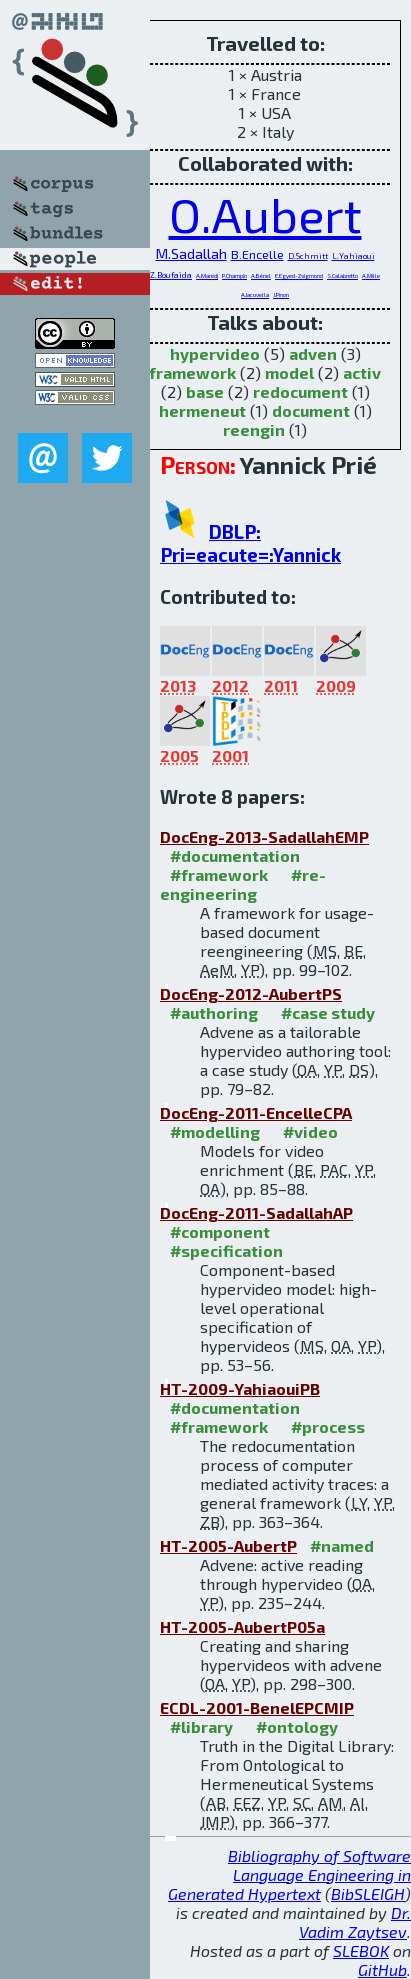 This screenshot has height=1979, width=411. I want to click on L.Yahiaoui, so click(353, 256).